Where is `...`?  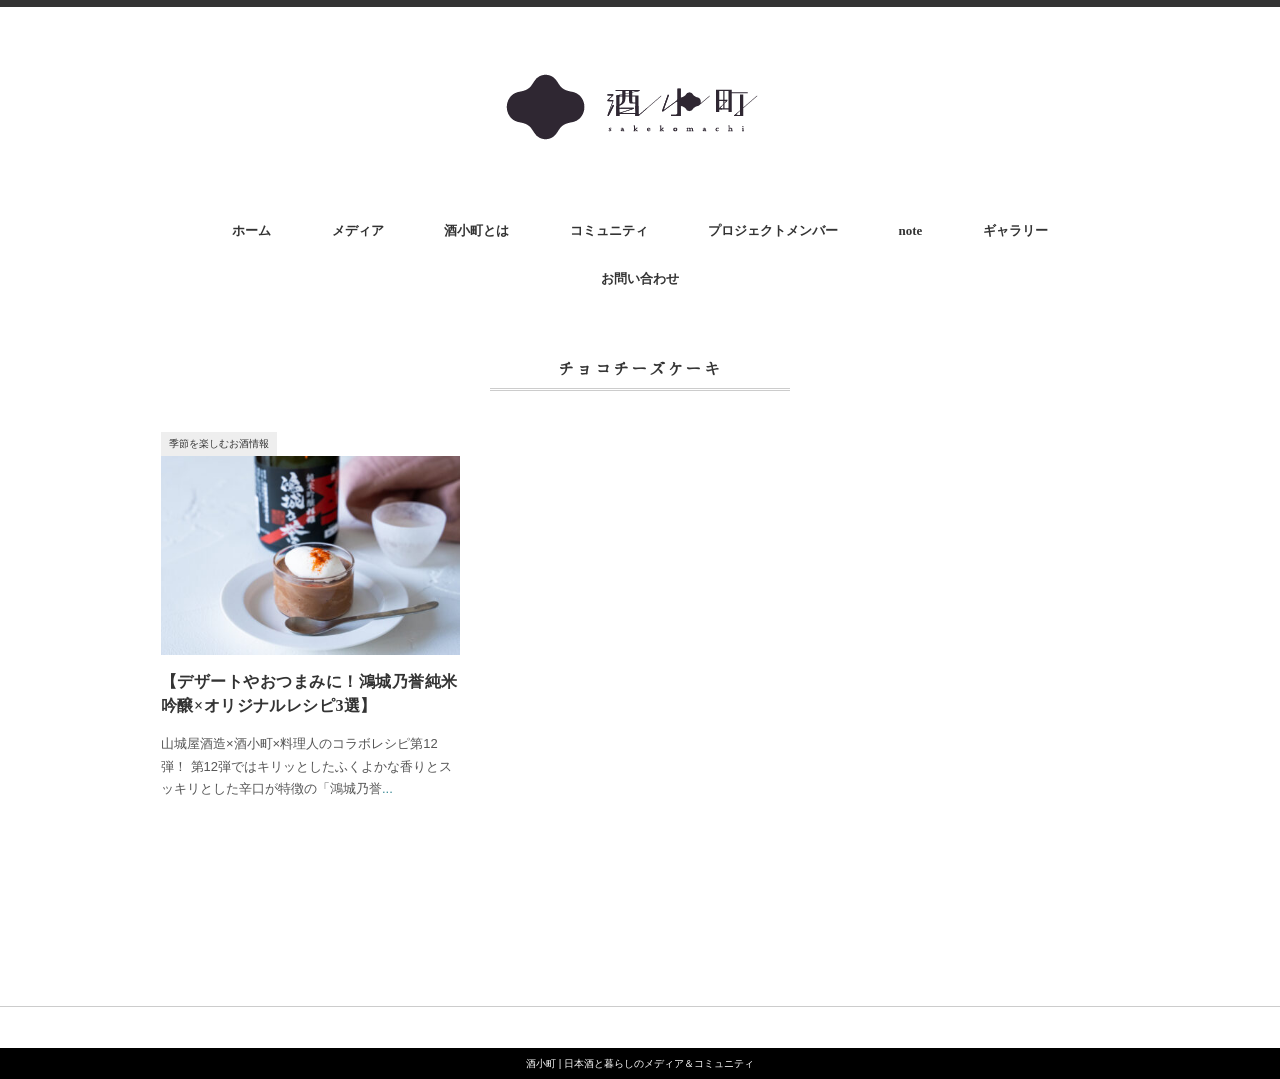
... is located at coordinates (387, 788).